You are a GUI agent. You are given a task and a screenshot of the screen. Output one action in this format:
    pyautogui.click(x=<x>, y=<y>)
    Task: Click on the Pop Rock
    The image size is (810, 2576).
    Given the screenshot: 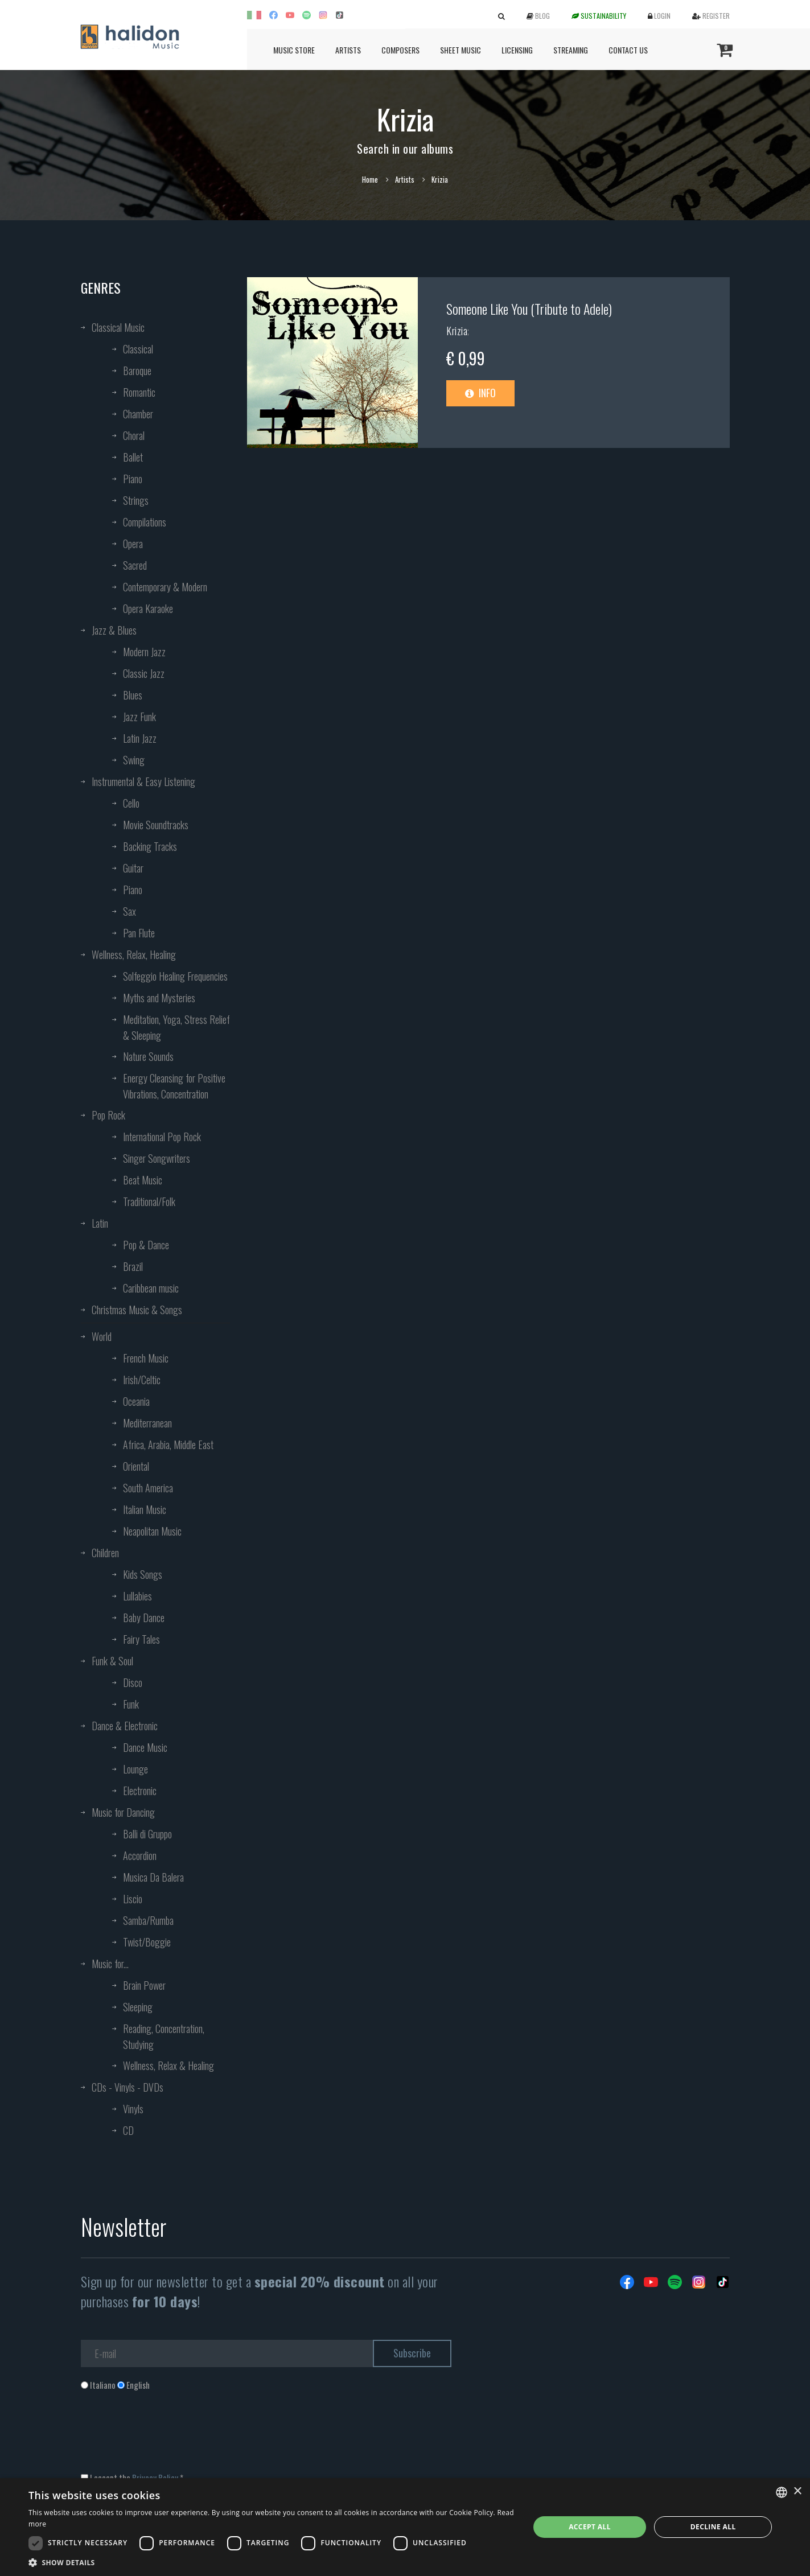 What is the action you would take?
    pyautogui.click(x=108, y=1115)
    